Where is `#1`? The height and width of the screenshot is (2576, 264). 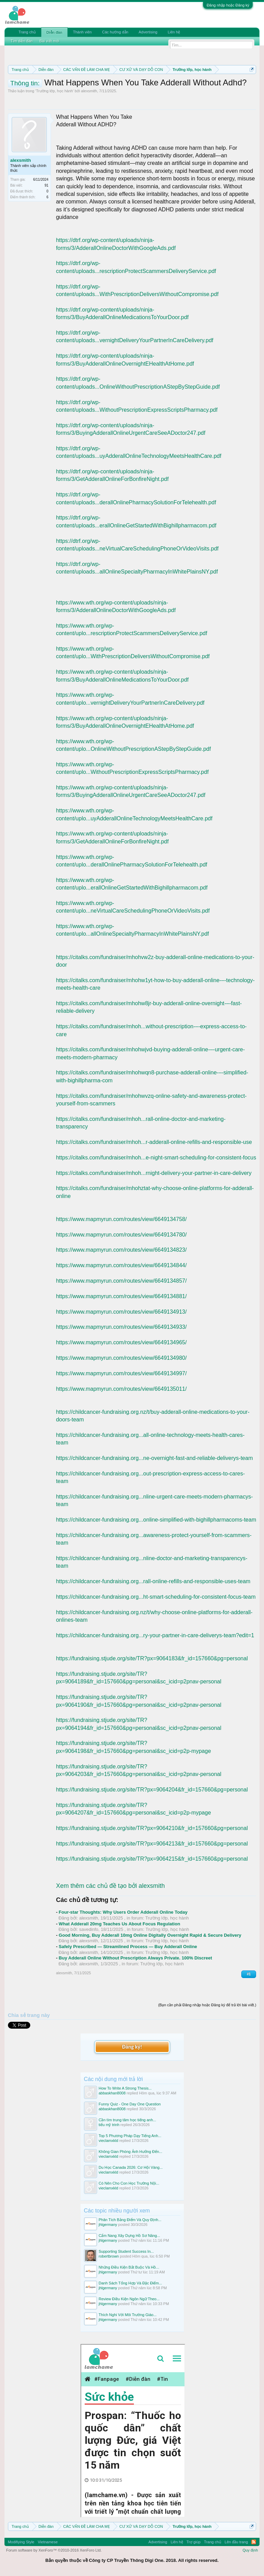
#1 is located at coordinates (249, 1974).